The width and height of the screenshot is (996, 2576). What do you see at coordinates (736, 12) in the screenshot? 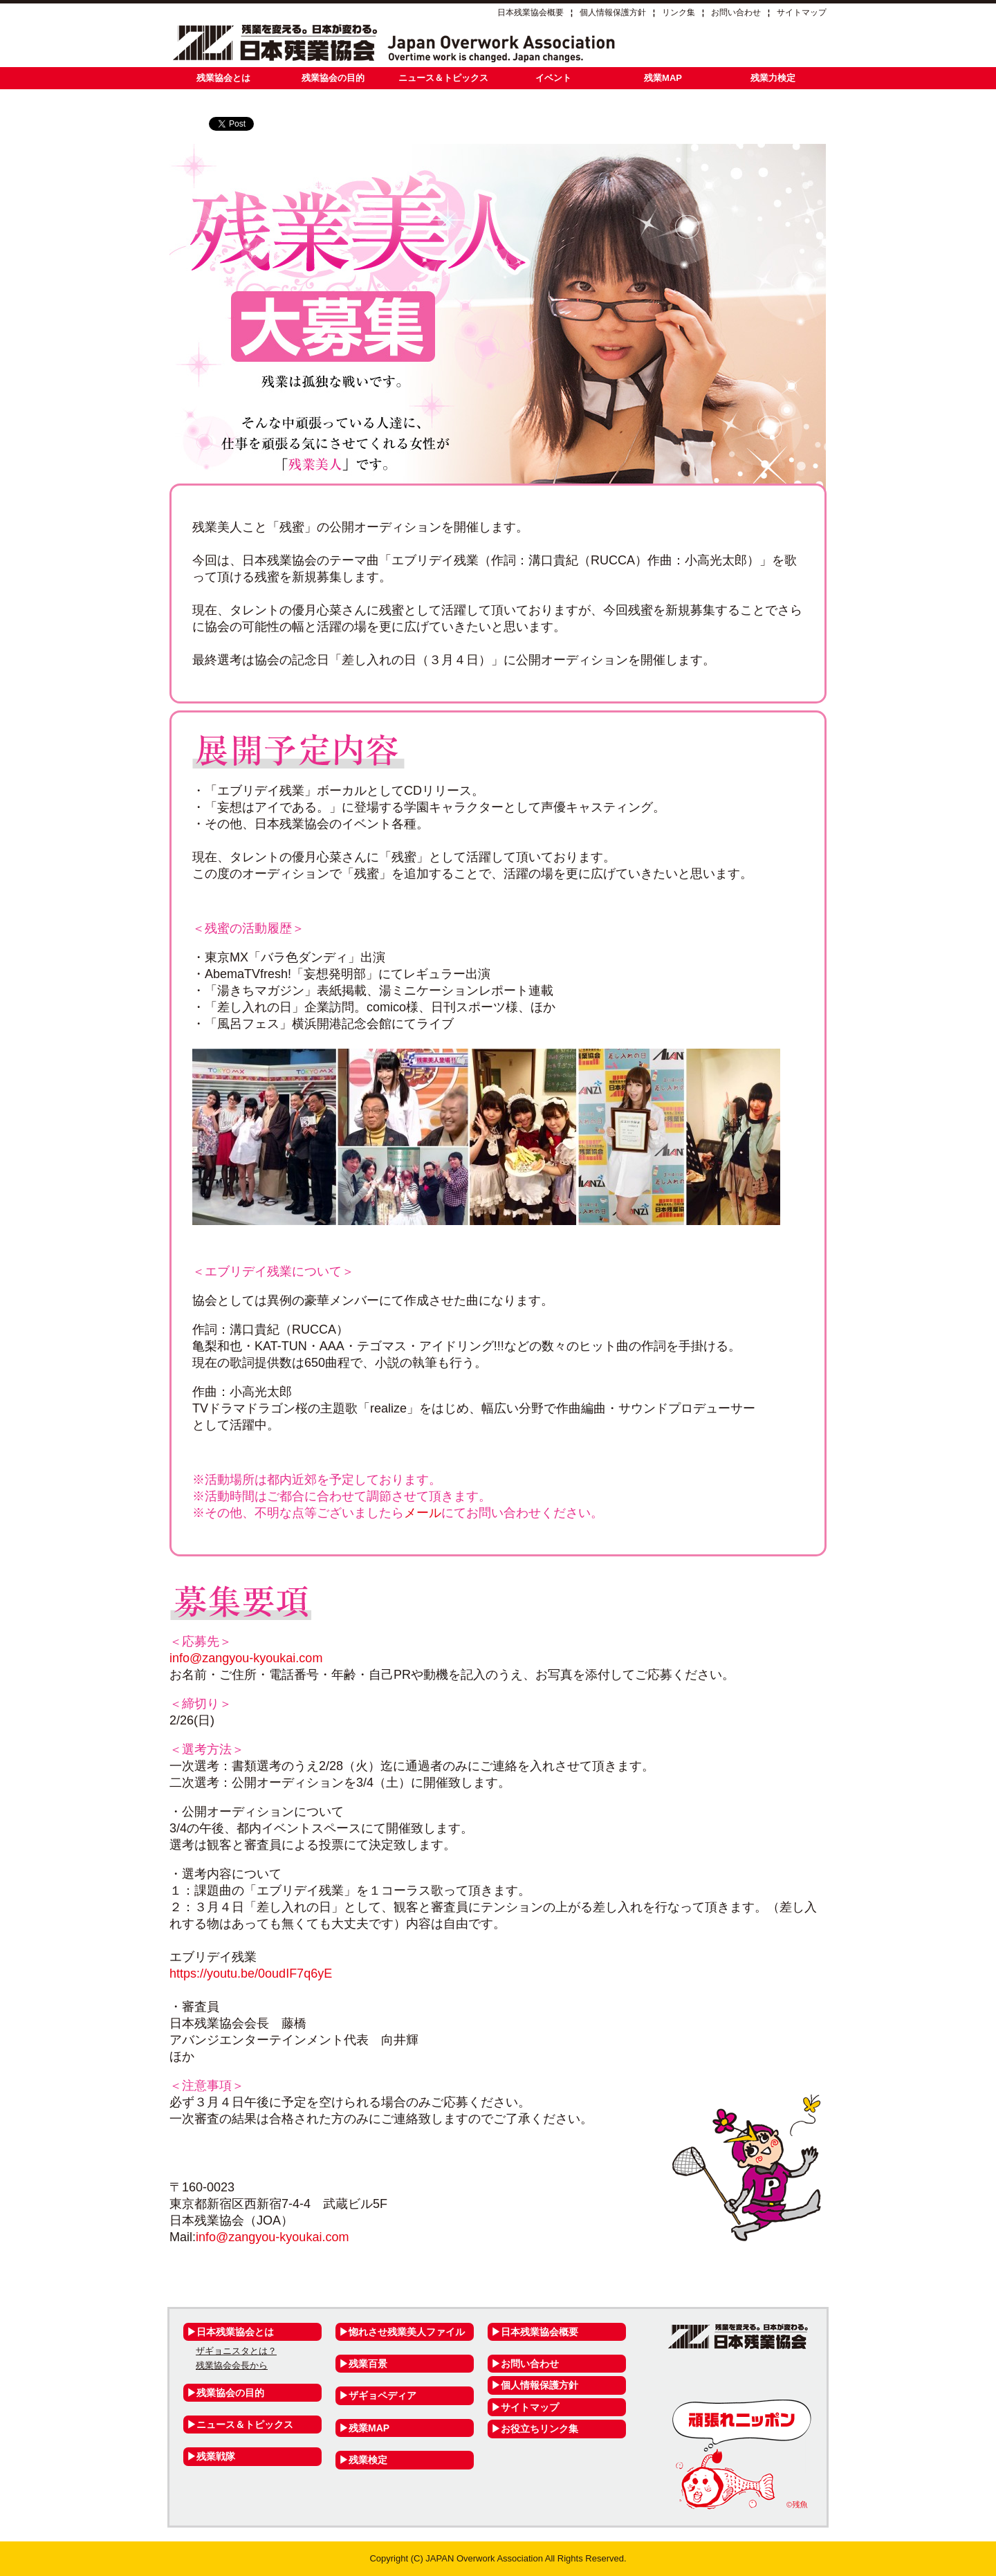
I see `お問い合わせ` at bounding box center [736, 12].